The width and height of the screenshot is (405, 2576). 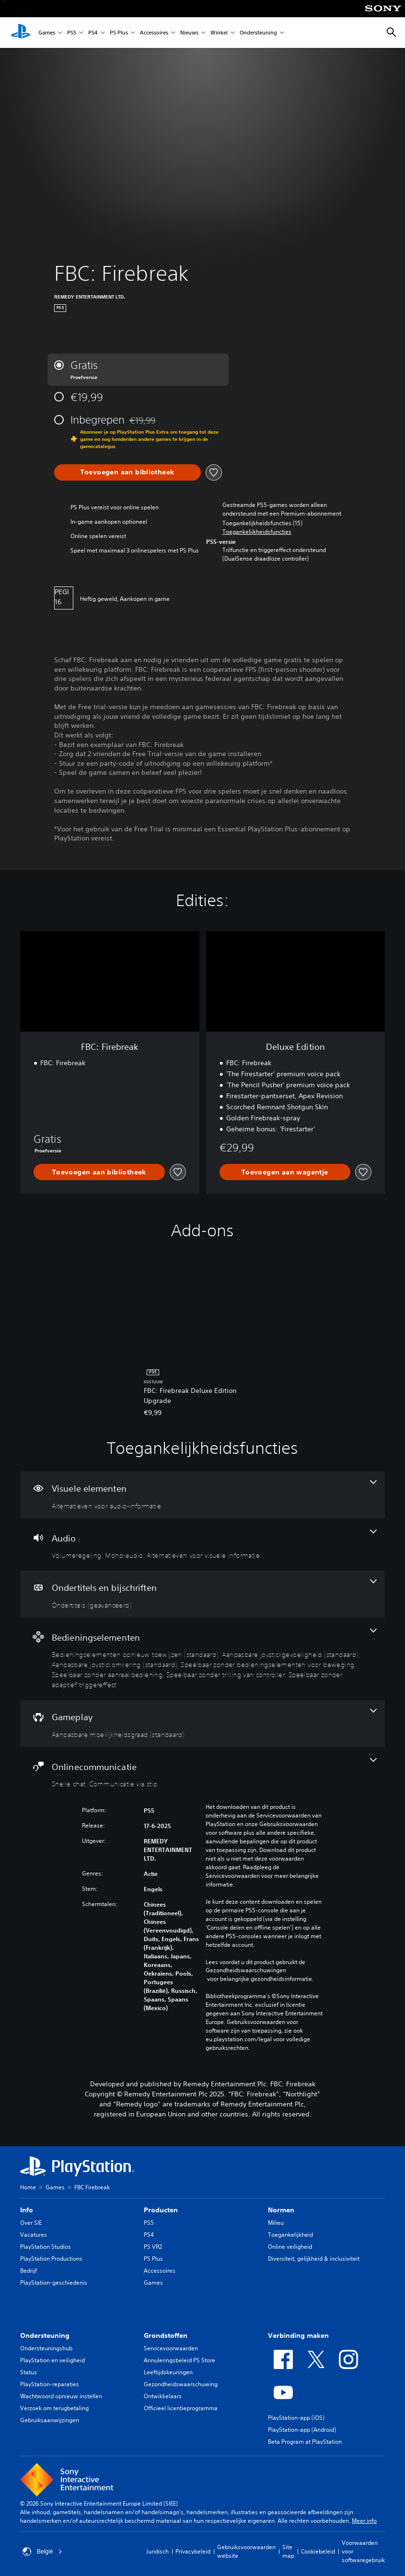 I want to click on Gezondheidswaarschuwing, so click(x=181, y=2384).